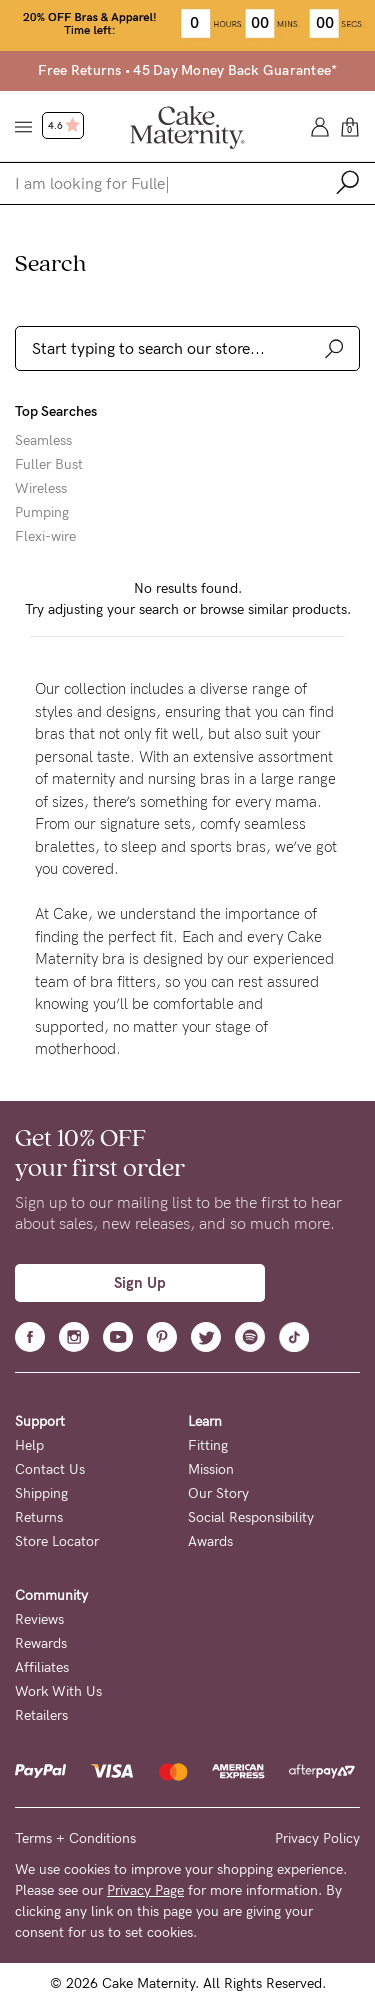 This screenshot has width=375, height=2004. I want to click on Returns, so click(39, 1517).